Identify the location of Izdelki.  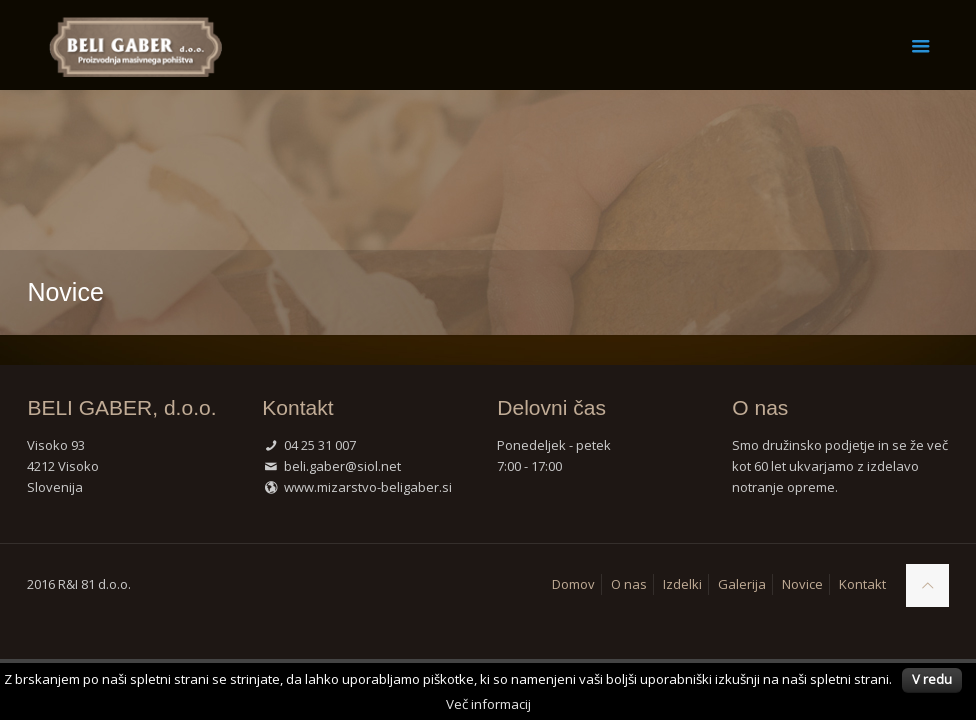
(682, 584).